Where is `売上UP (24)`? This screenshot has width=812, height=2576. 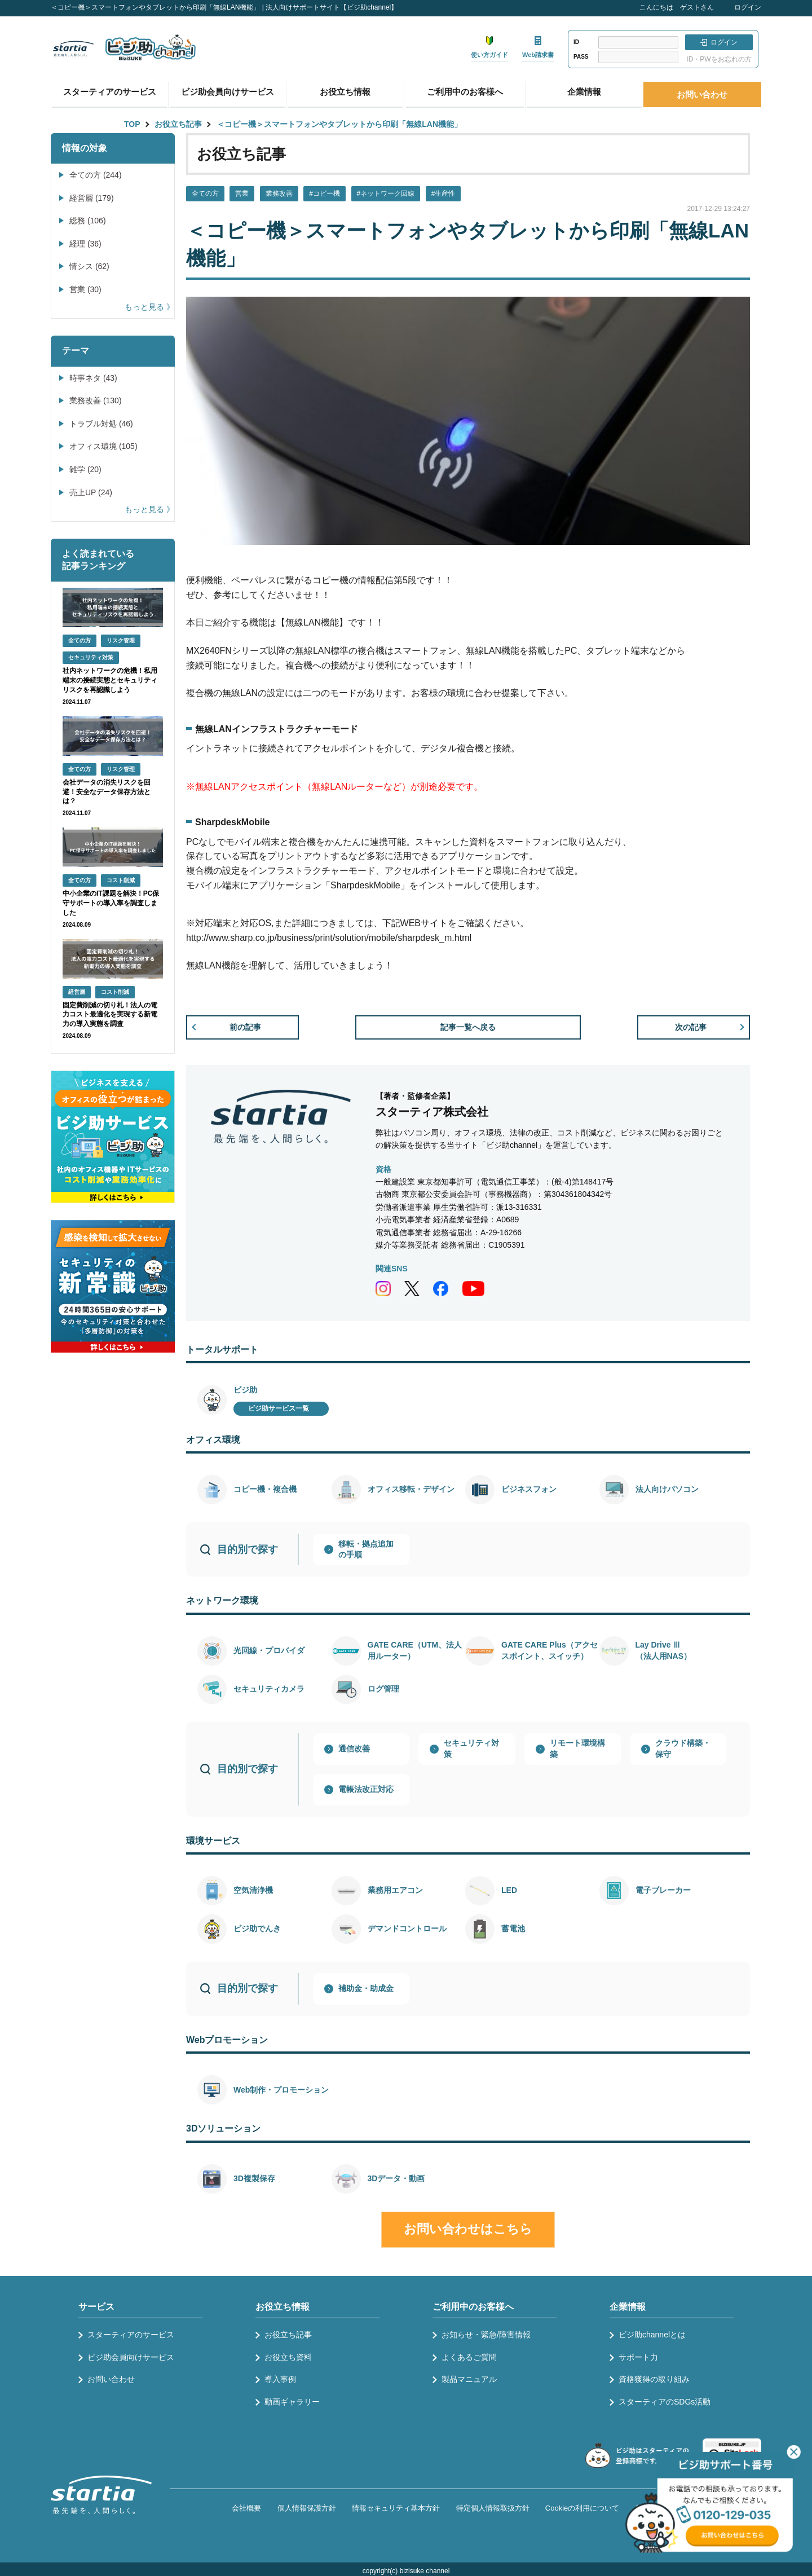 売上UP (24) is located at coordinates (90, 492).